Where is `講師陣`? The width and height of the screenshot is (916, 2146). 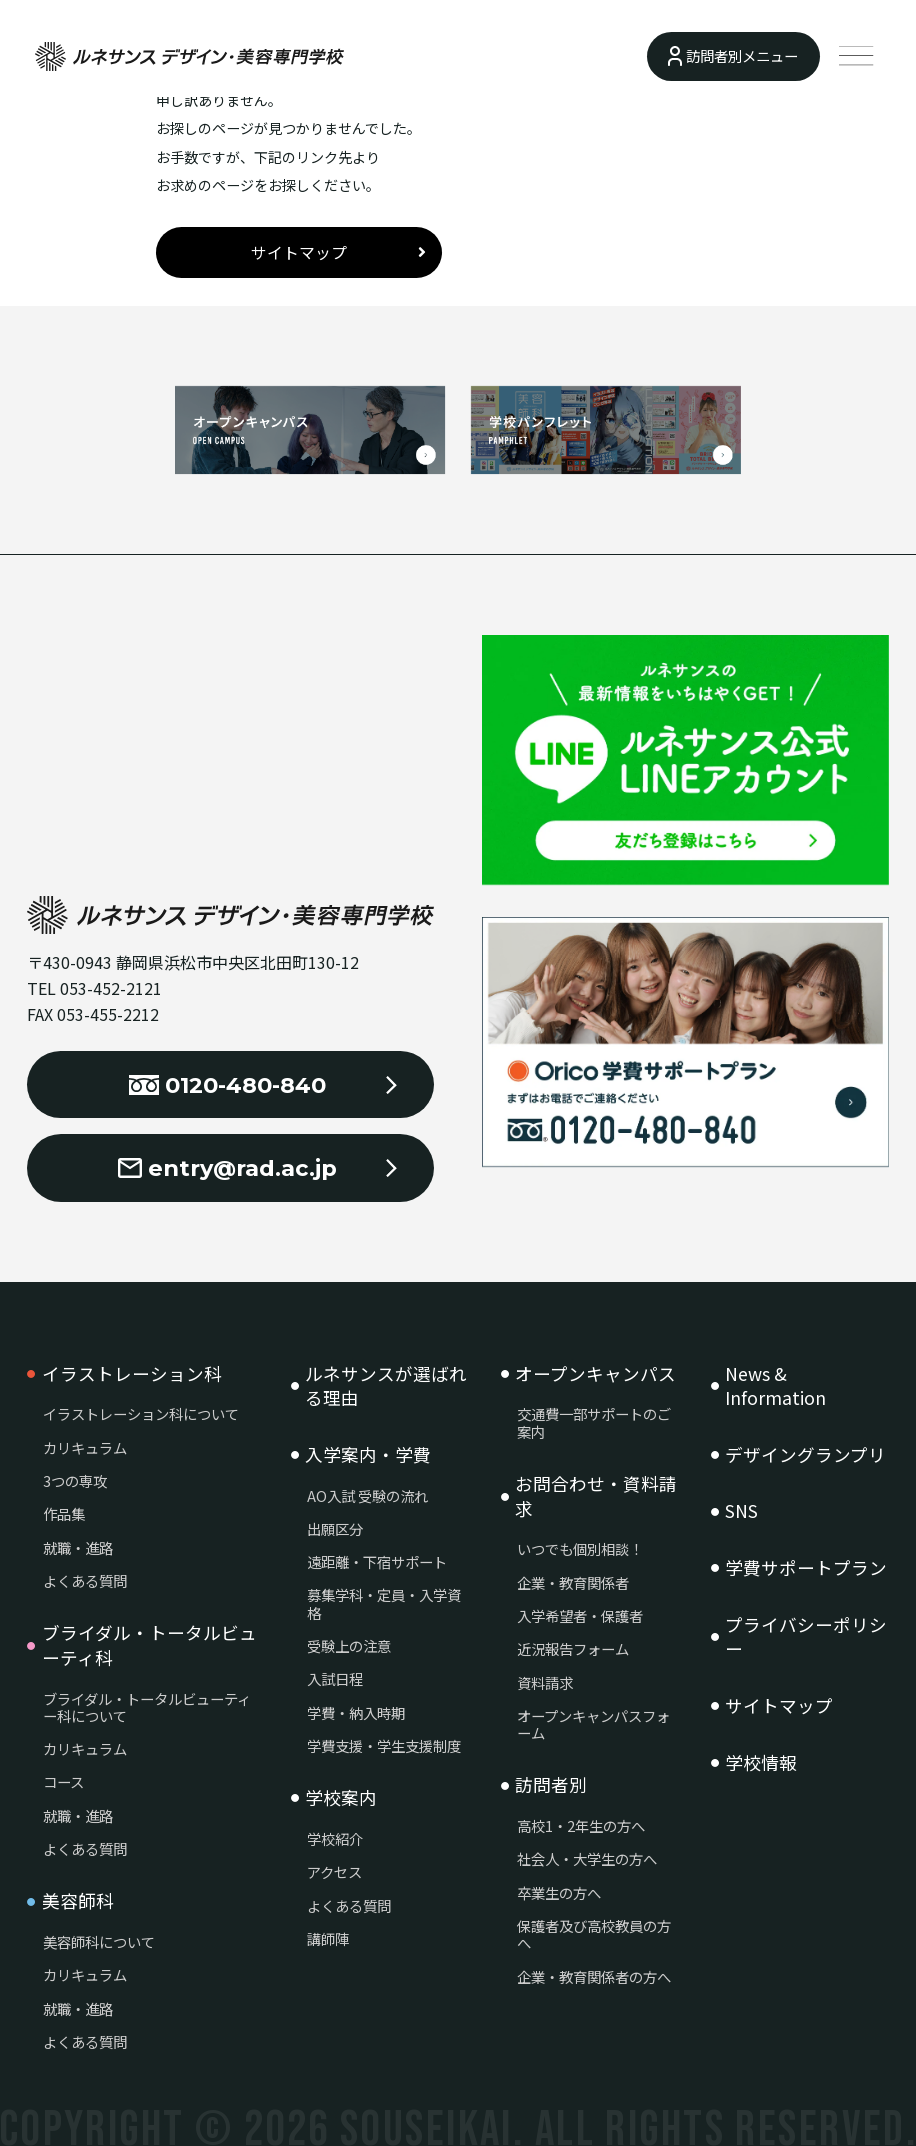 講師陣 is located at coordinates (328, 1938).